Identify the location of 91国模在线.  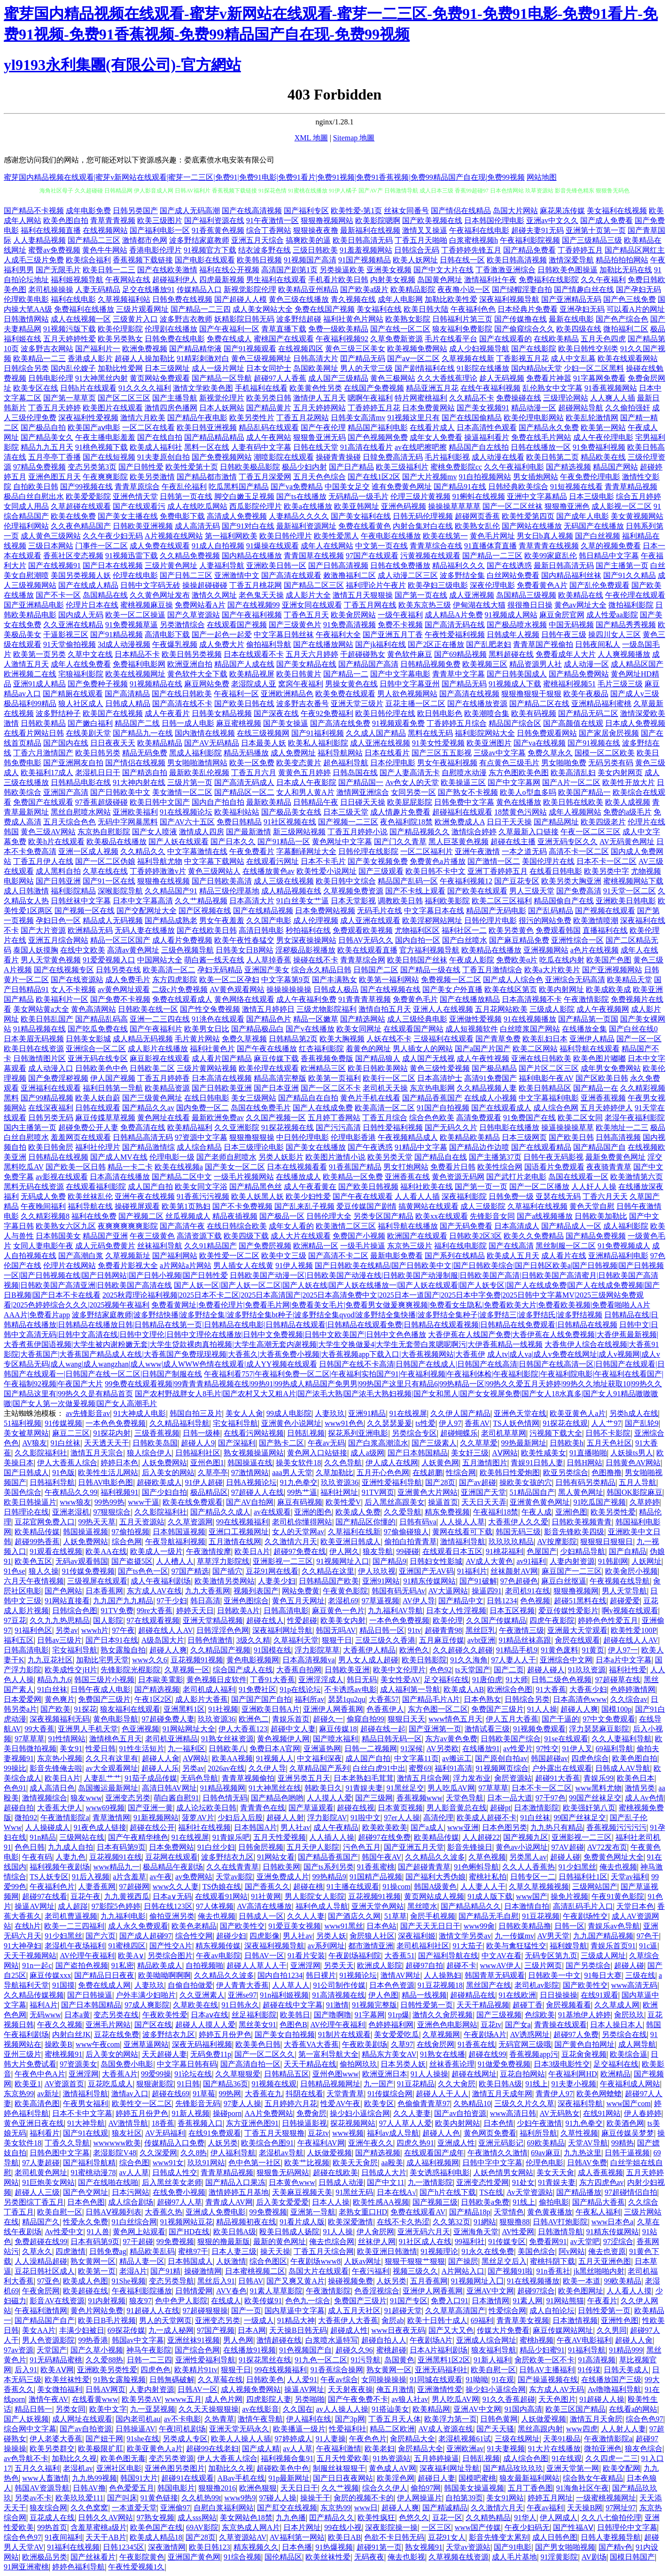
(272, 1650).